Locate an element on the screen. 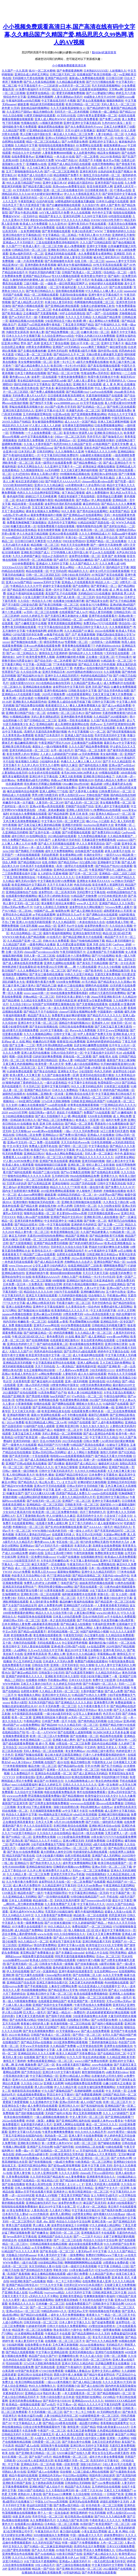  亚洲av无码午夜 is located at coordinates (69, 2102).